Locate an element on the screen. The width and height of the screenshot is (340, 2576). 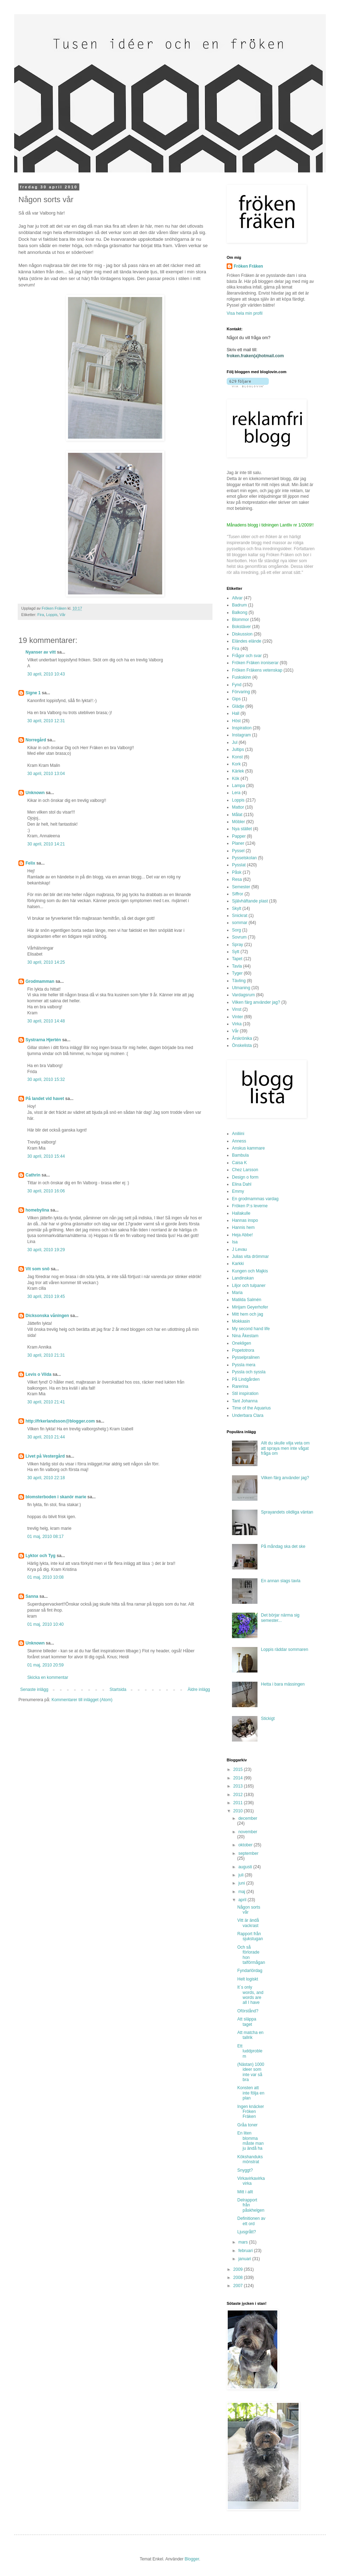
Pyssla och syssla is located at coordinates (249, 1371).